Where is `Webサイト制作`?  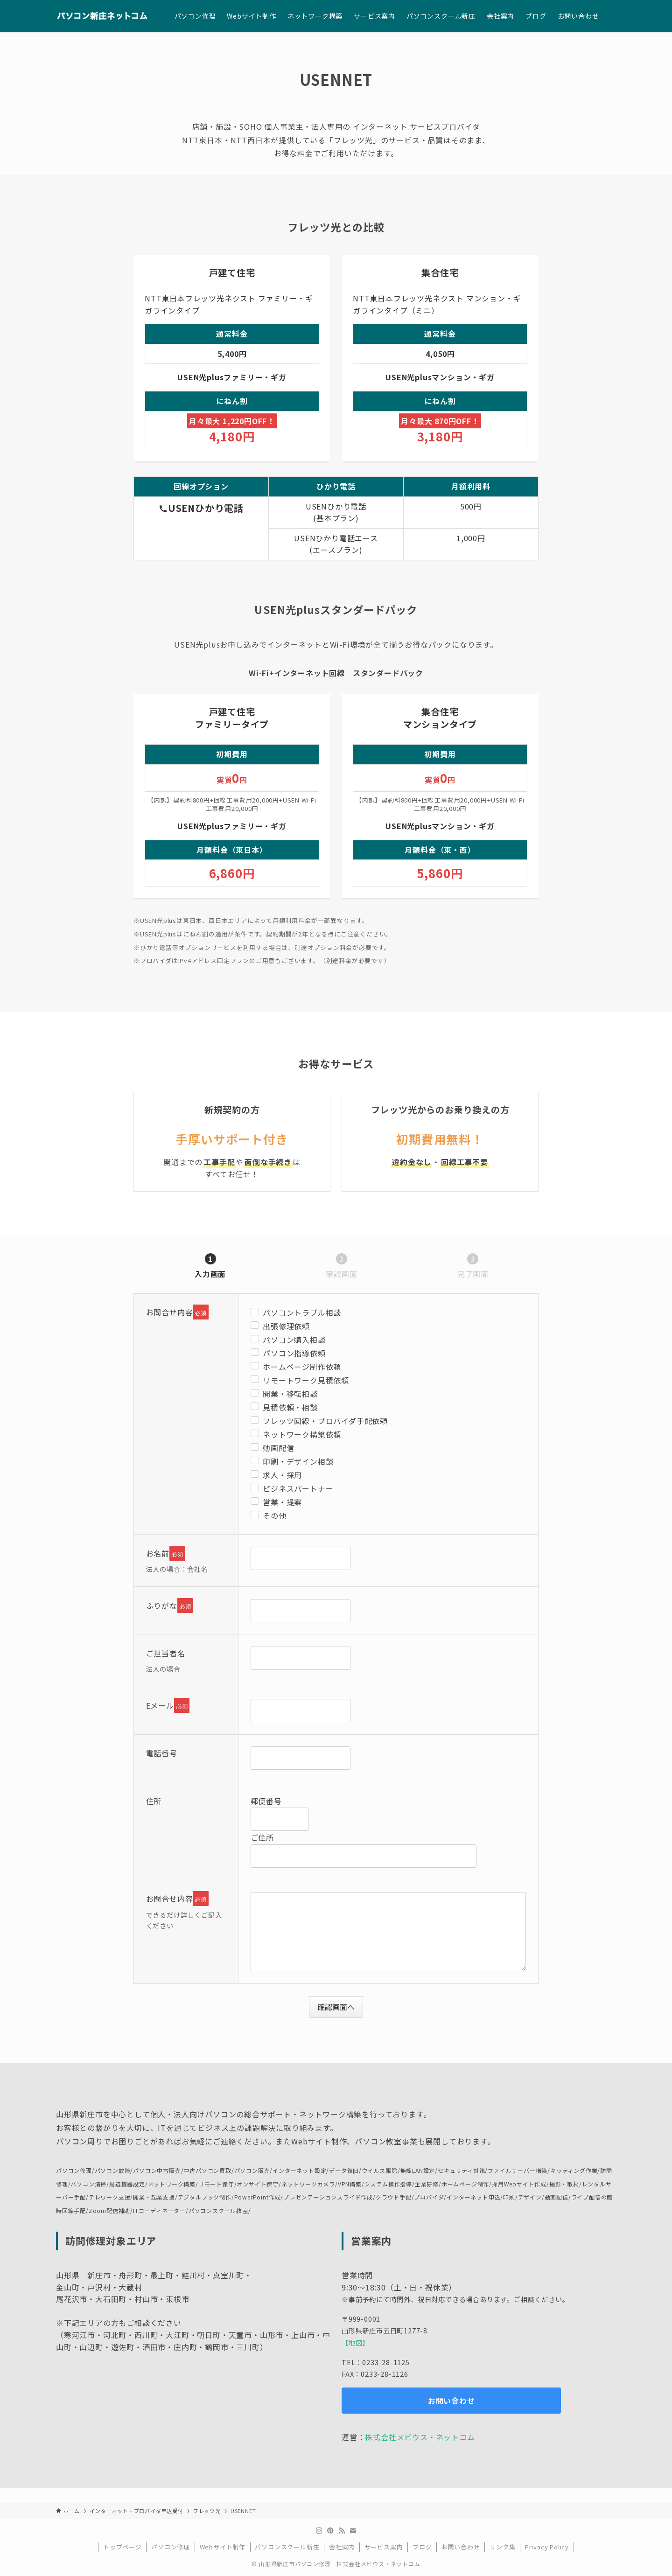 Webサイト制作 is located at coordinates (222, 2546).